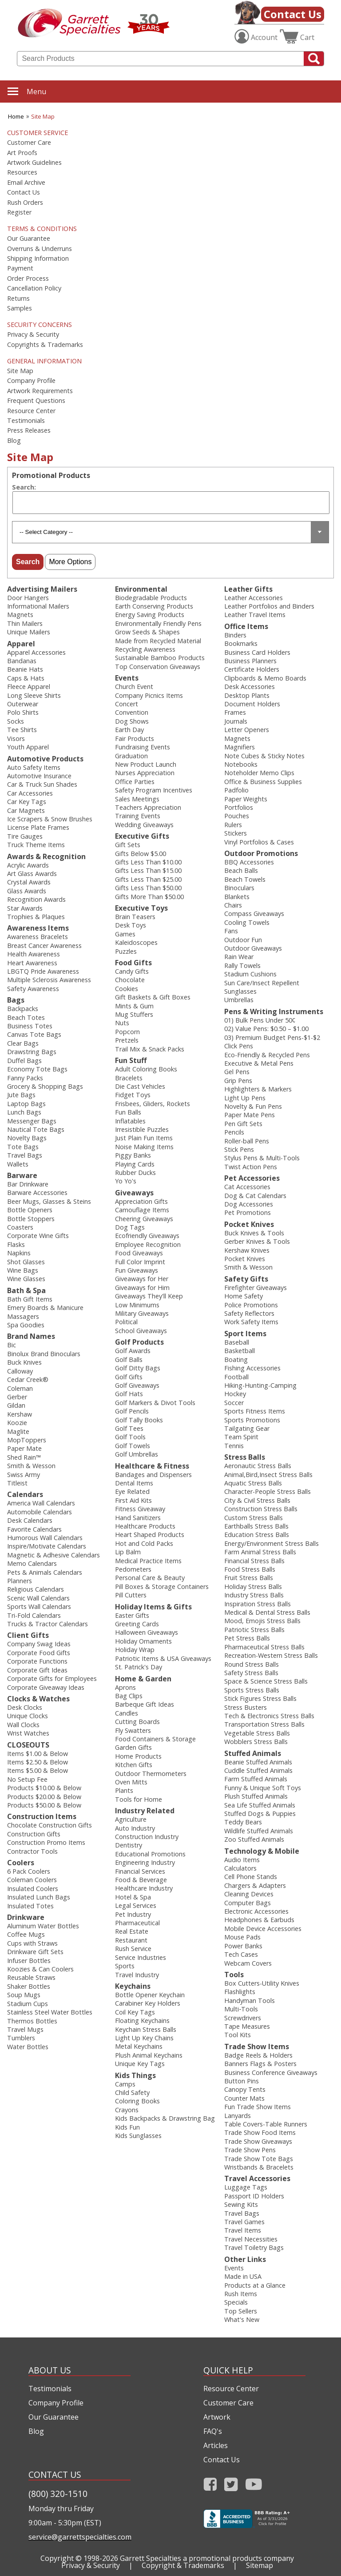  I want to click on Golf Markers & Divot Tools, so click(155, 1402).